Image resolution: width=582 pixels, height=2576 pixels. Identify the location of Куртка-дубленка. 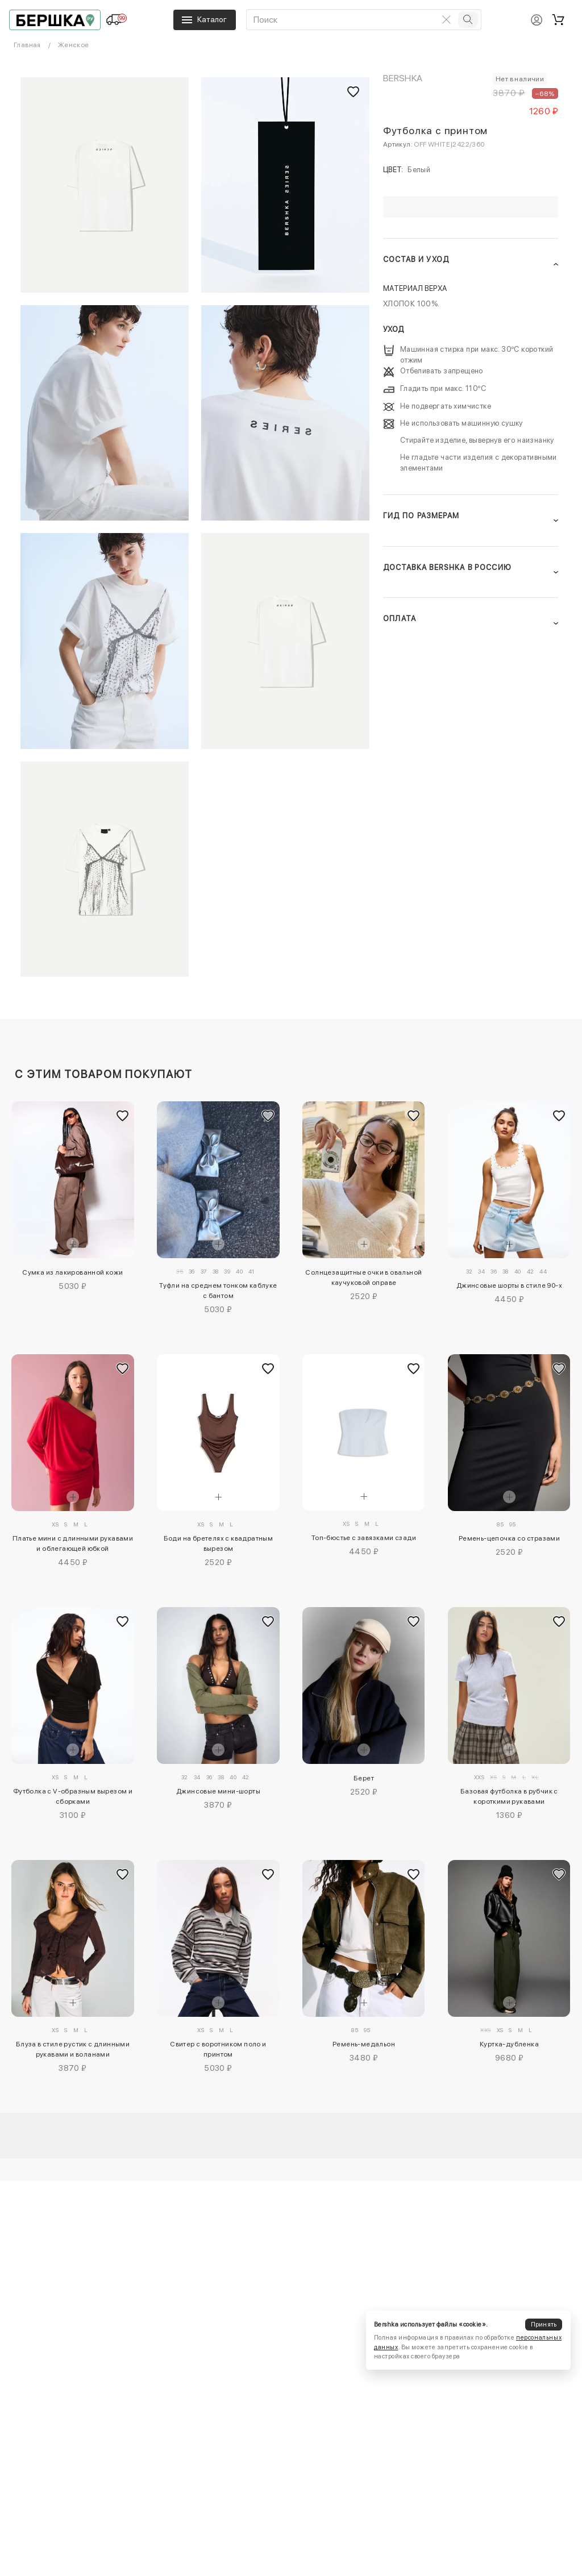
(509, 2044).